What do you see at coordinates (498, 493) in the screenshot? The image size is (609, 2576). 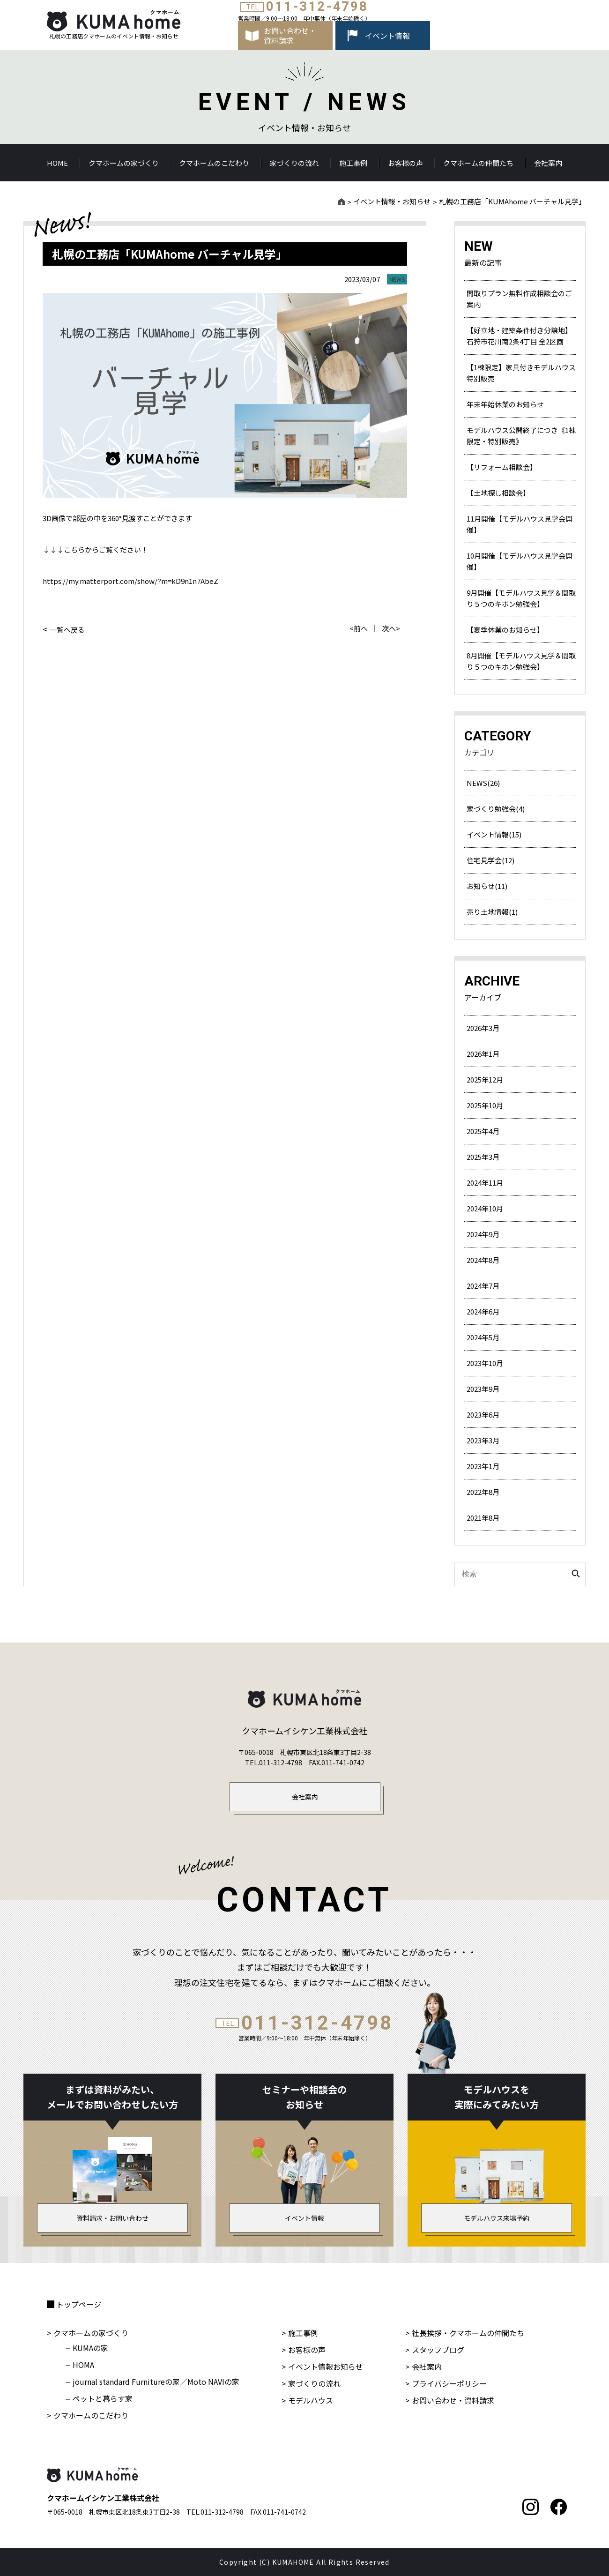 I see `【土地探し相談会】` at bounding box center [498, 493].